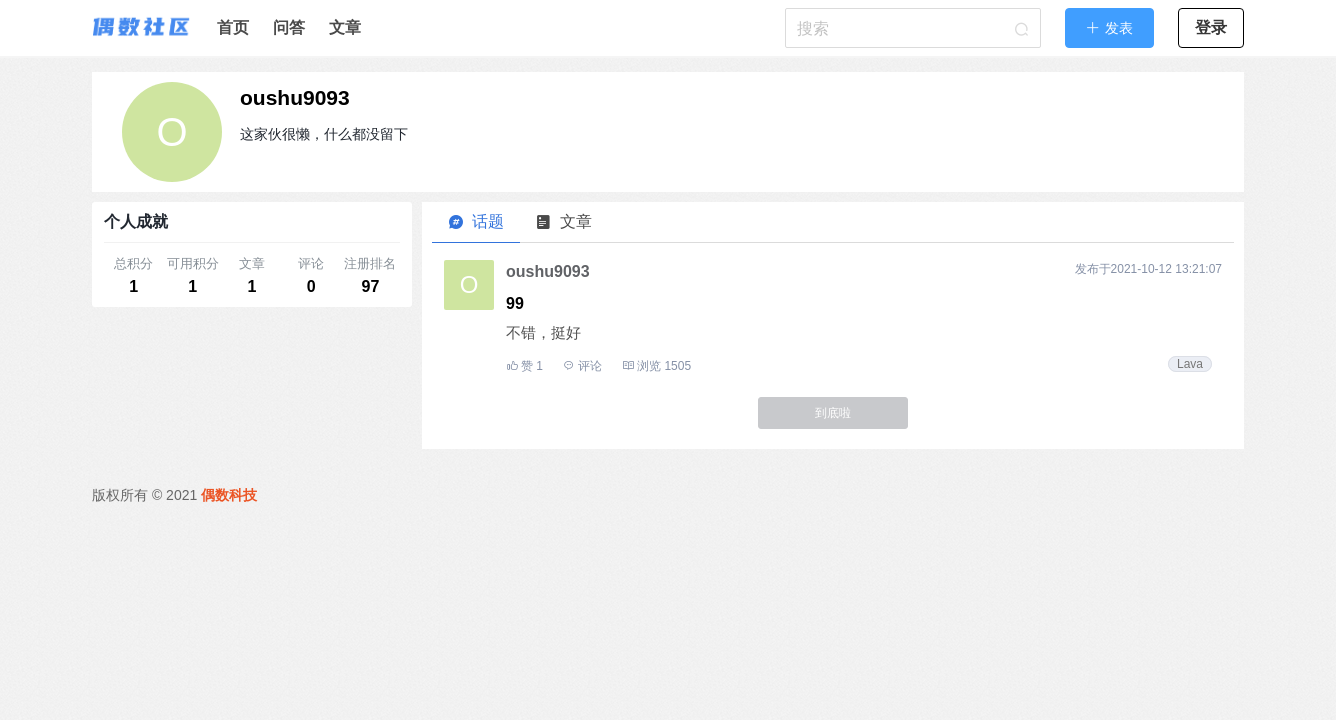 The height and width of the screenshot is (720, 1336). Describe the element at coordinates (229, 495) in the screenshot. I see `偶数科技` at that location.